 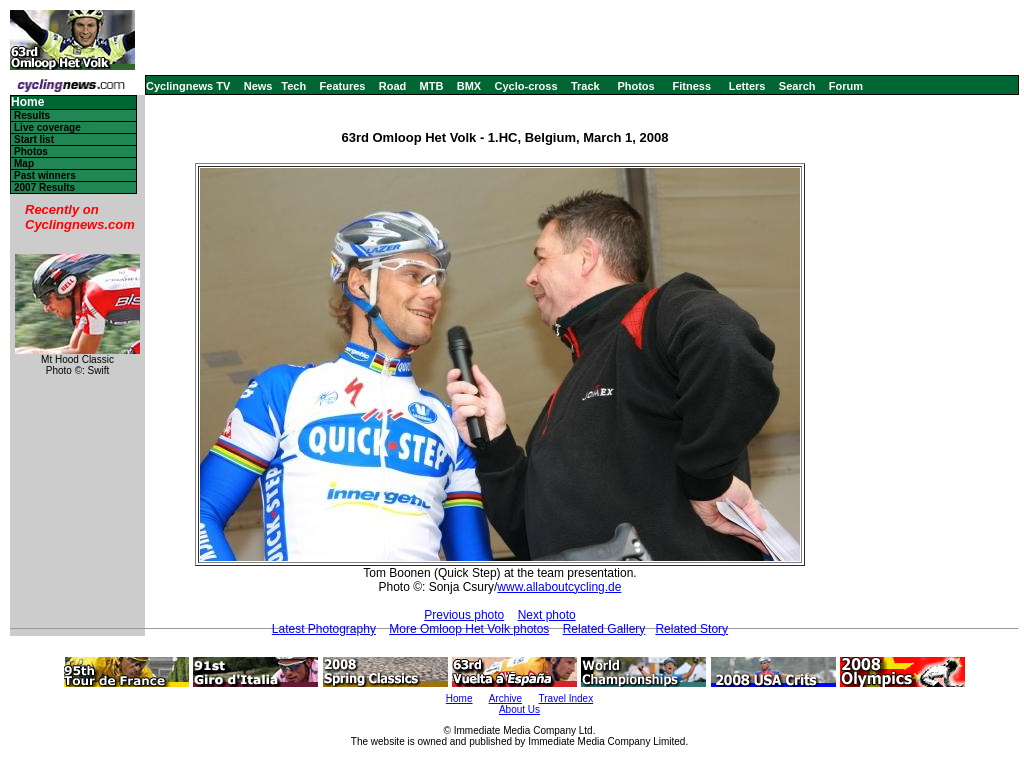 What do you see at coordinates (469, 629) in the screenshot?
I see `More Omloop Het Volk photos` at bounding box center [469, 629].